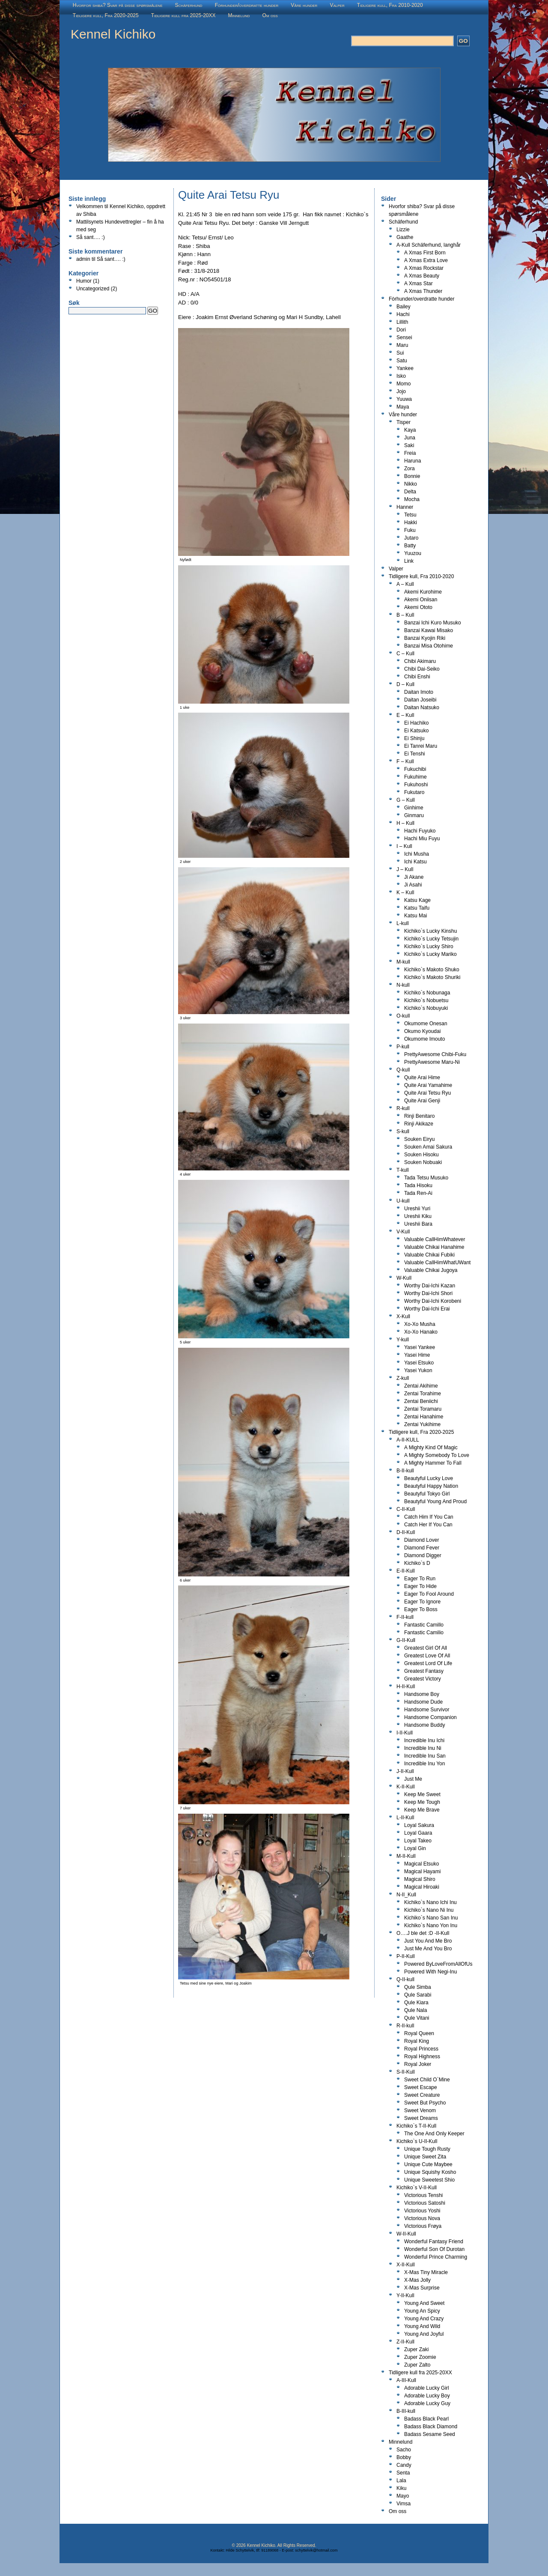 The height and width of the screenshot is (2576, 548). What do you see at coordinates (418, 1833) in the screenshot?
I see `Loyal Gaara` at bounding box center [418, 1833].